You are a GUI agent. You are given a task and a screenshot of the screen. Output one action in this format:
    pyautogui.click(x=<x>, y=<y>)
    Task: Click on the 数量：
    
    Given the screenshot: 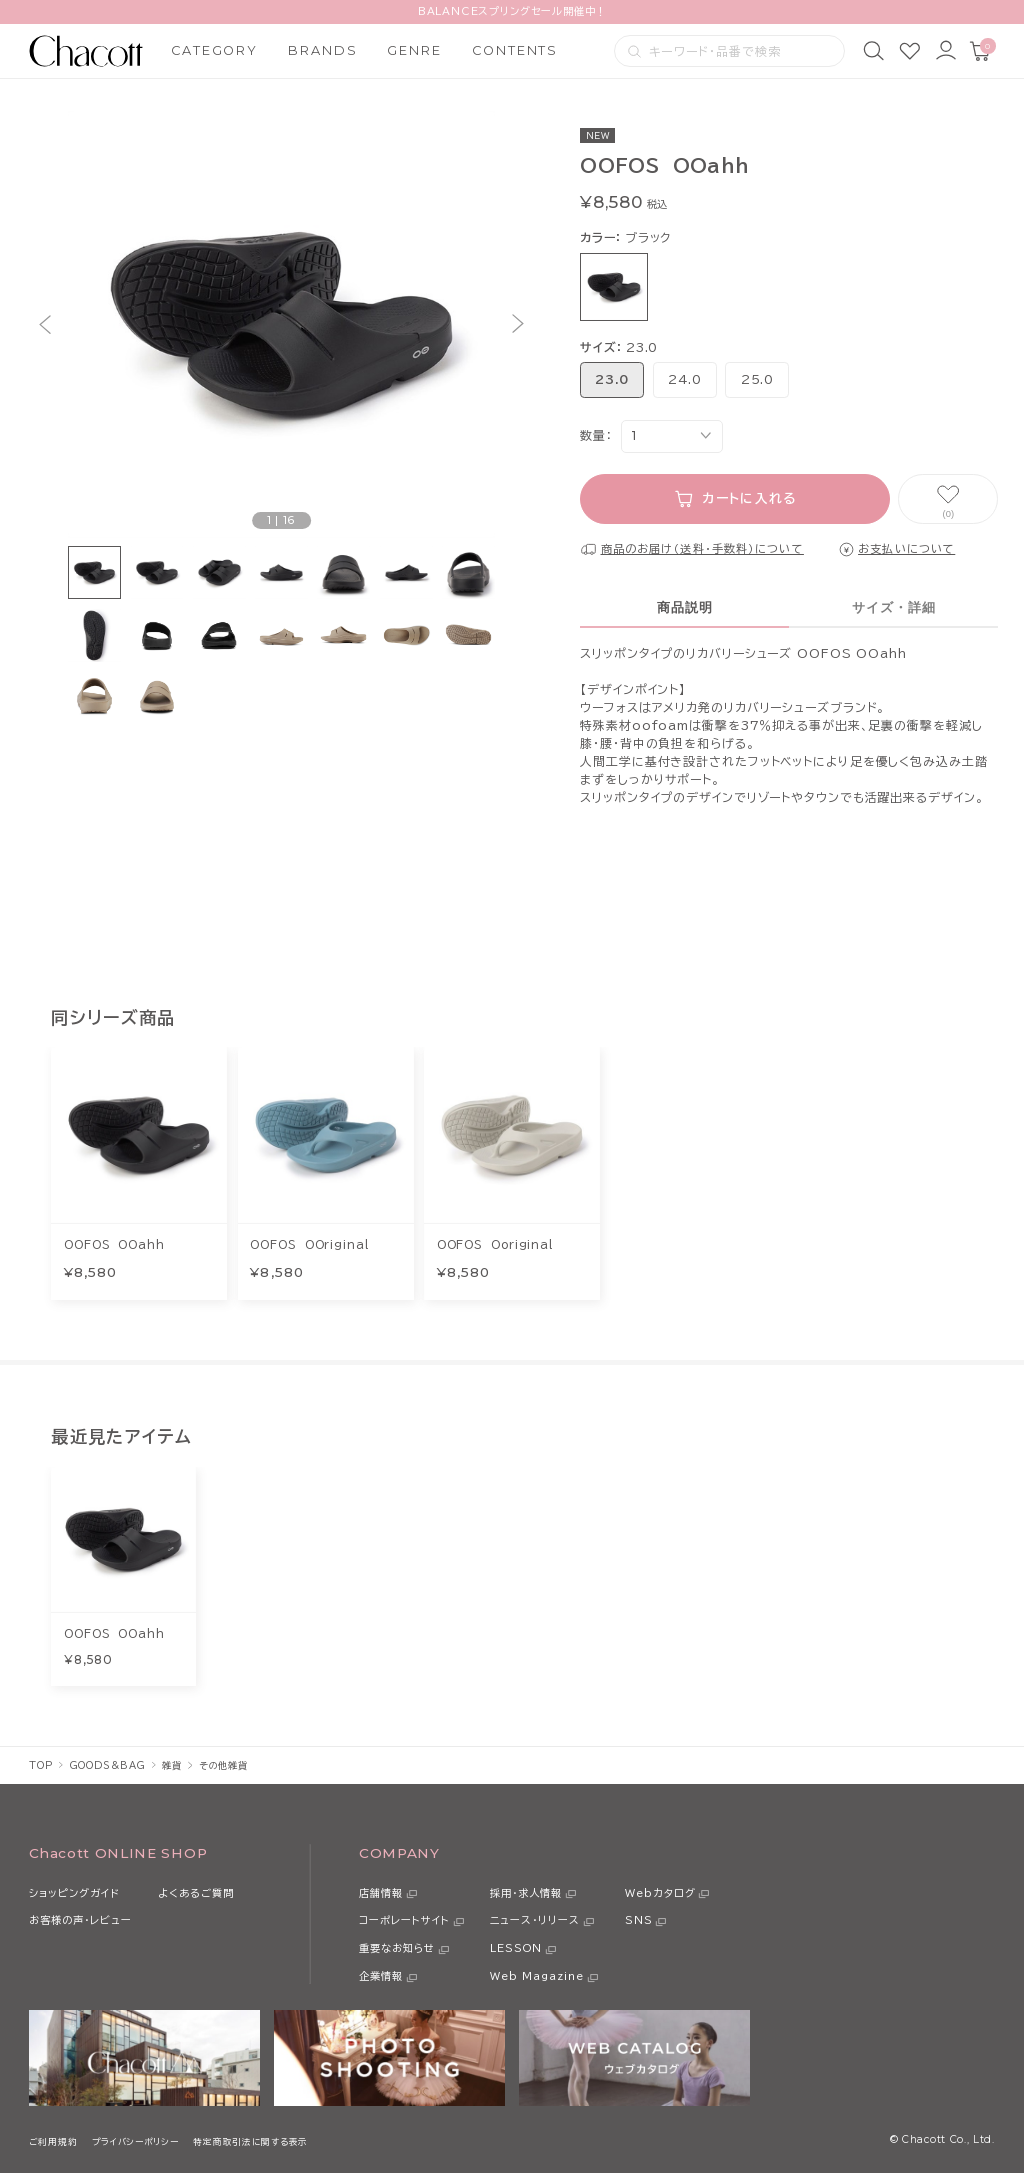 What is the action you would take?
    pyautogui.click(x=596, y=435)
    